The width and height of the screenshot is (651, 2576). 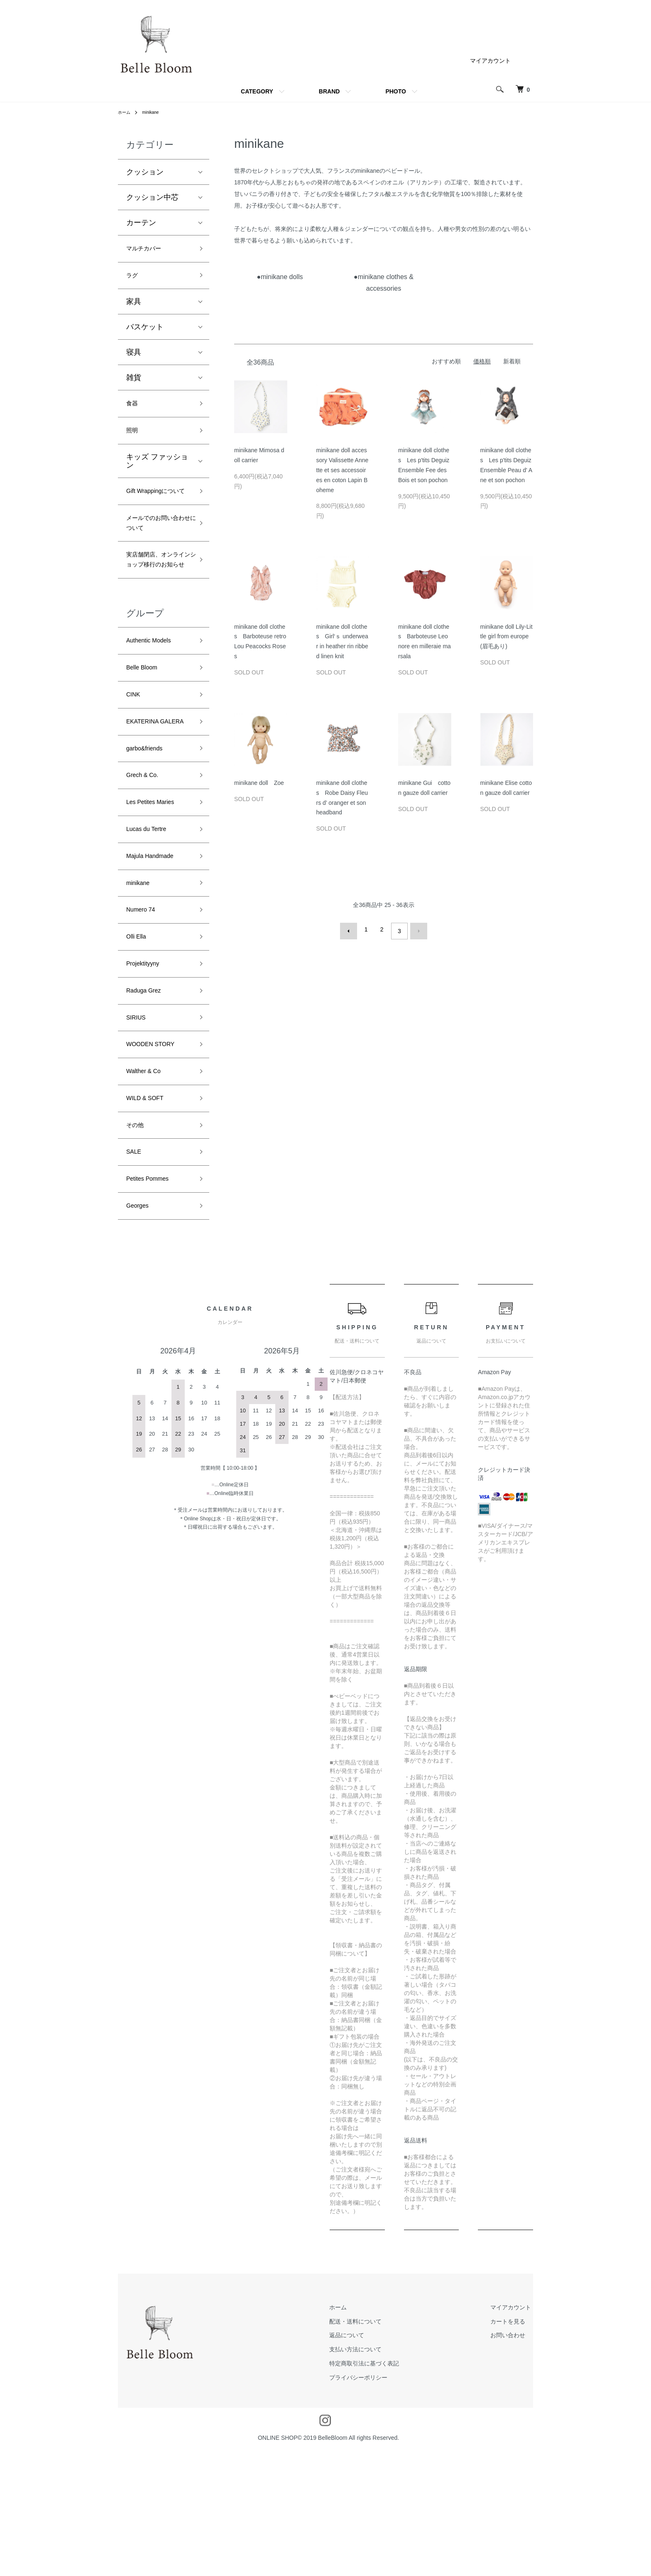 I want to click on Raduga Grez, so click(x=148, y=1092).